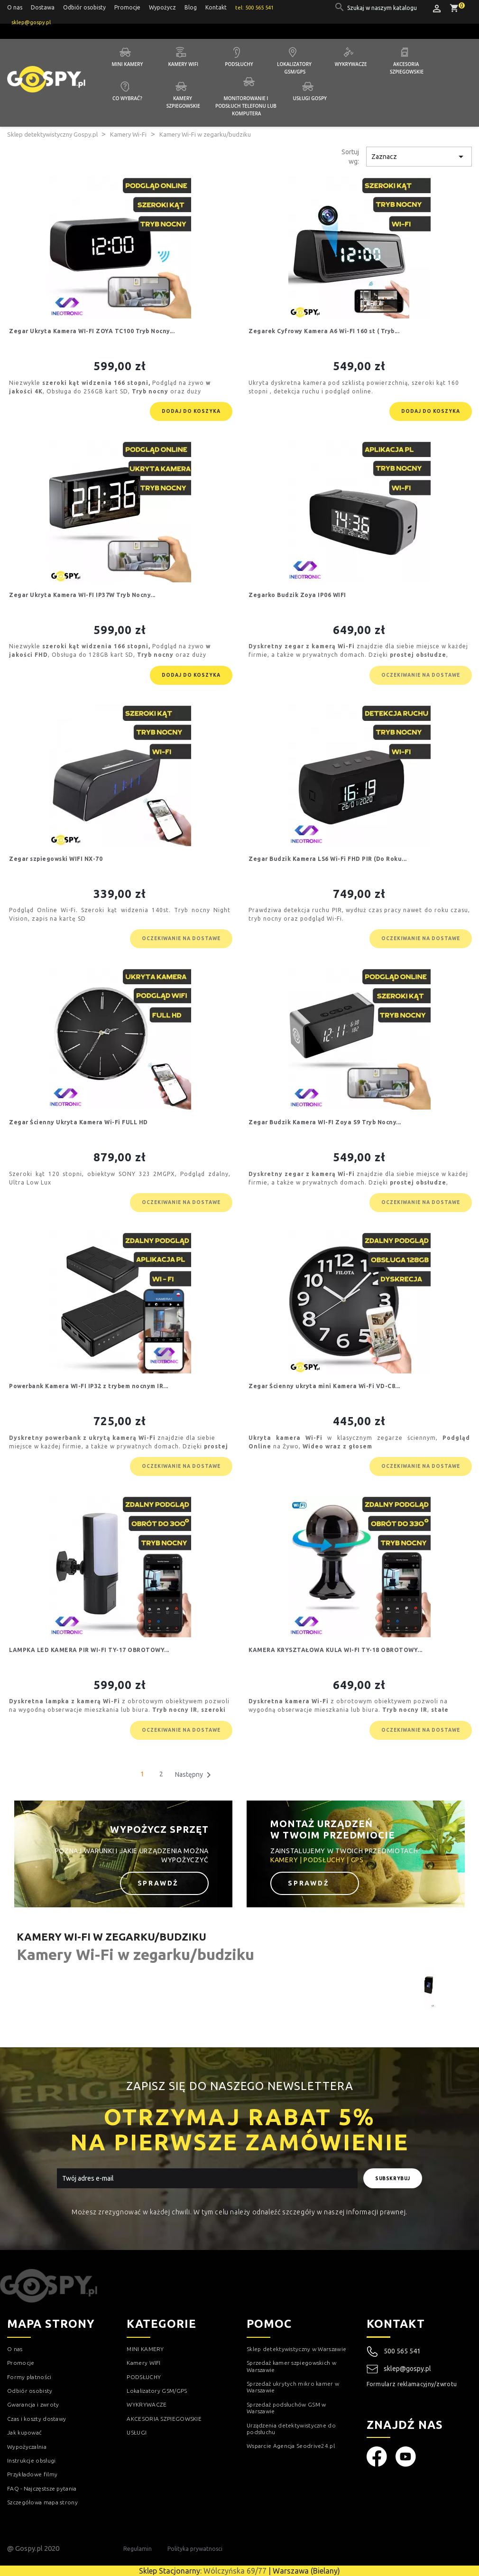 The width and height of the screenshot is (479, 2576). I want to click on Odbiór osobisty, so click(84, 7).